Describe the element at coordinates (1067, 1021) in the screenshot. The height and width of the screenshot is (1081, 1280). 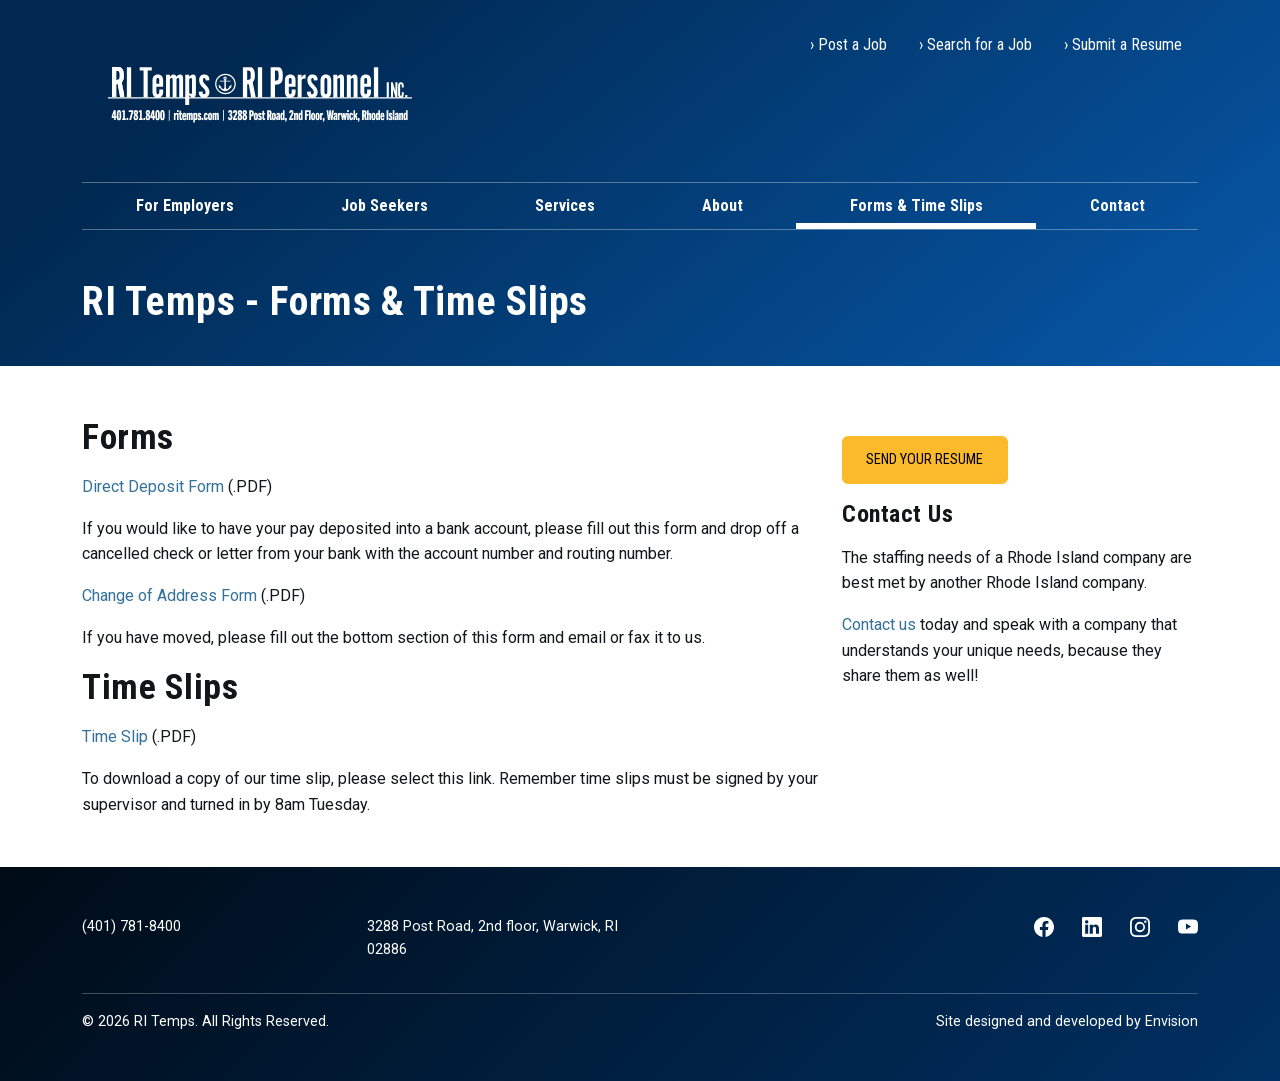
I see `Site designed and developed by Envision` at that location.